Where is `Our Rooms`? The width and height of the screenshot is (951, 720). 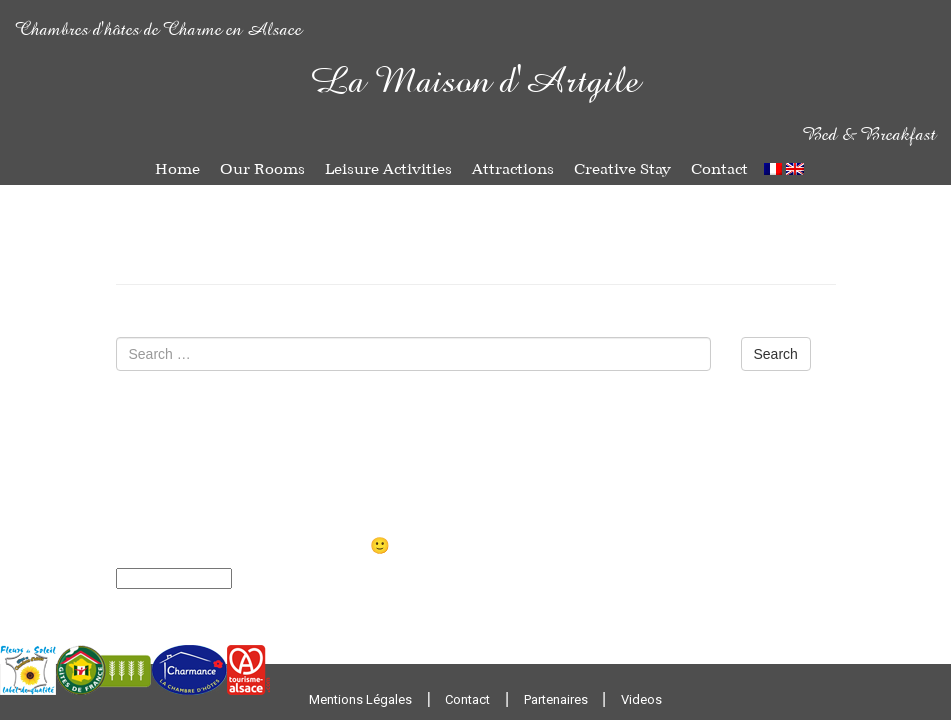 Our Rooms is located at coordinates (262, 169).